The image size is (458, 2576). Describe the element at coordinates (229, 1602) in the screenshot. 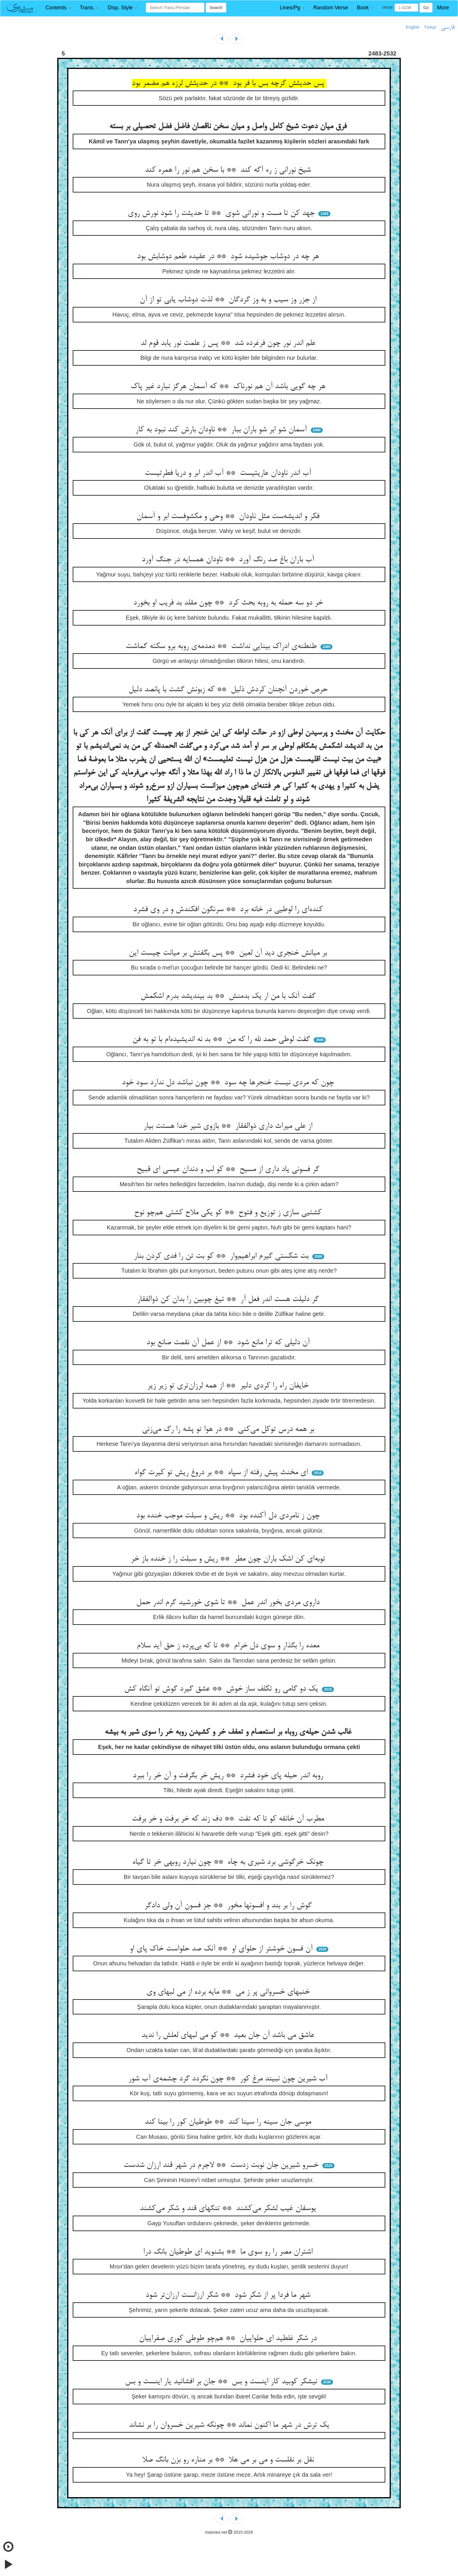

I see `داروی مردی بخور اندر عمل ** تا شوی خورشید گرم اندر حمل` at that location.